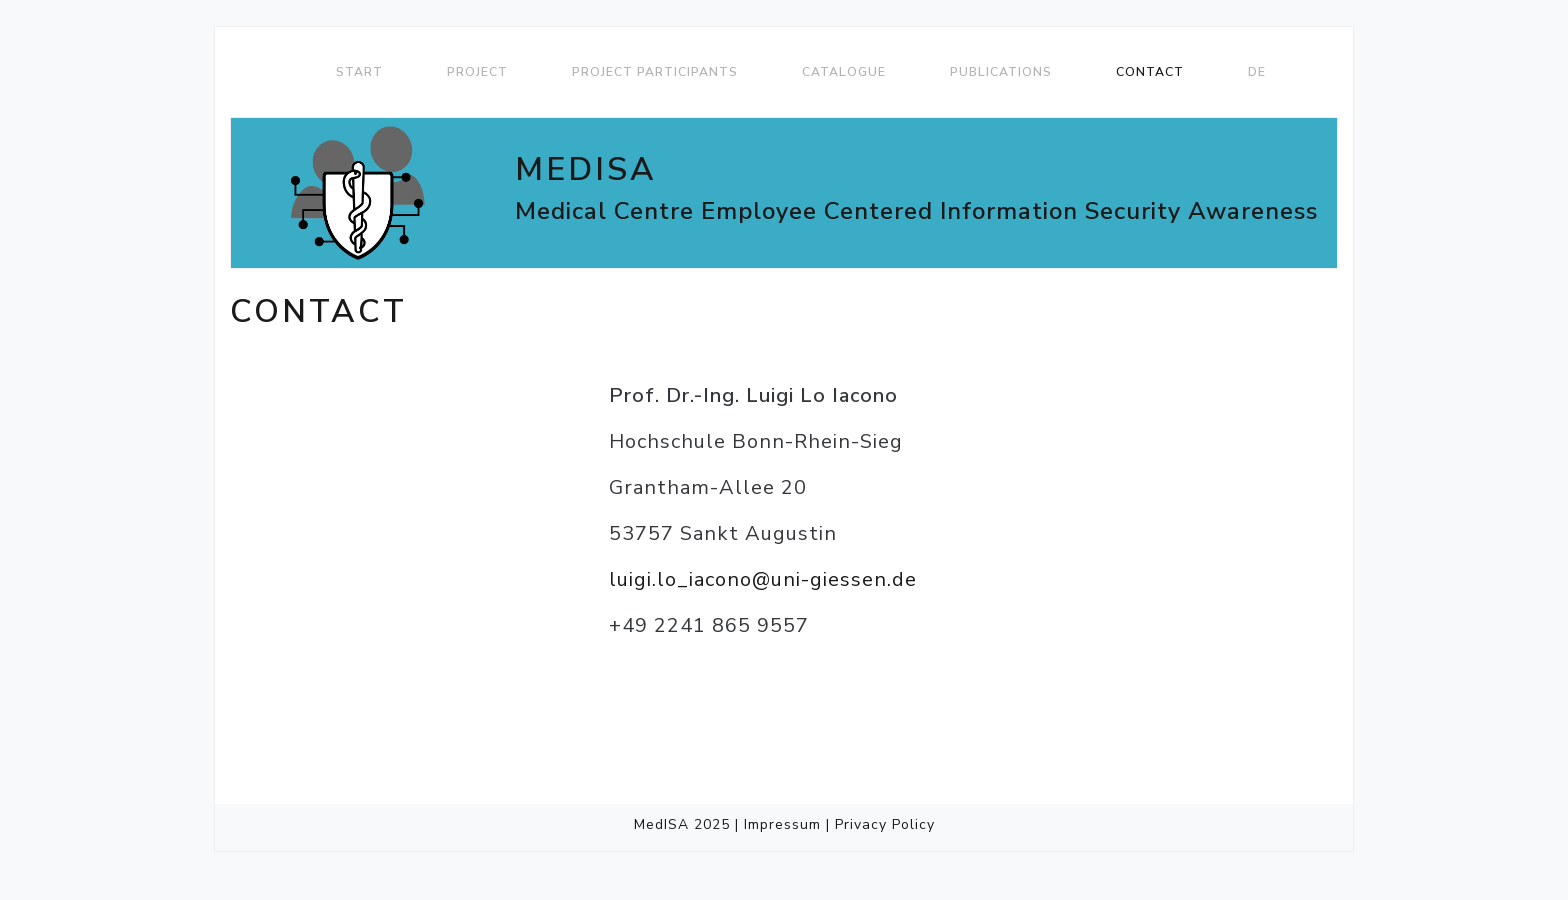 Image resolution: width=1568 pixels, height=900 pixels. I want to click on DE, so click(1257, 72).